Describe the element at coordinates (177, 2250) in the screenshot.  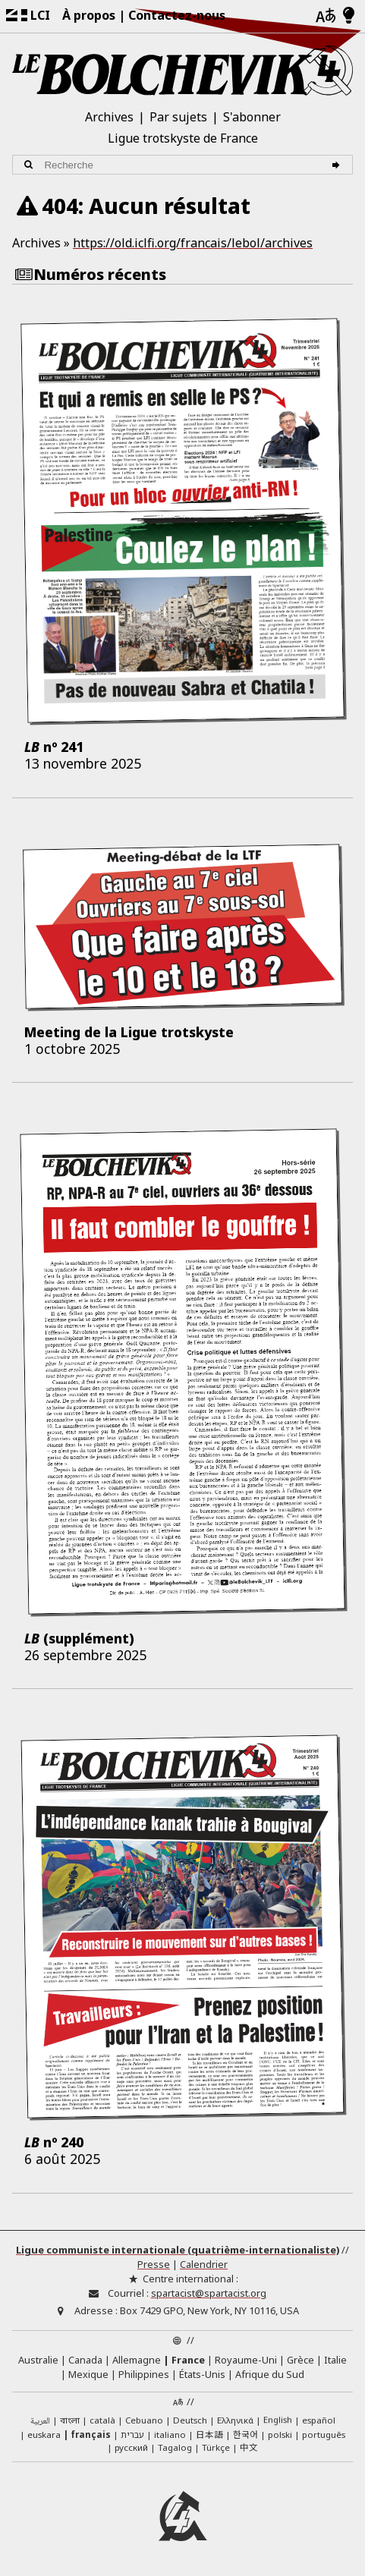
I see `Ligue communiste internationale (quatrième-internationaliste)` at that location.